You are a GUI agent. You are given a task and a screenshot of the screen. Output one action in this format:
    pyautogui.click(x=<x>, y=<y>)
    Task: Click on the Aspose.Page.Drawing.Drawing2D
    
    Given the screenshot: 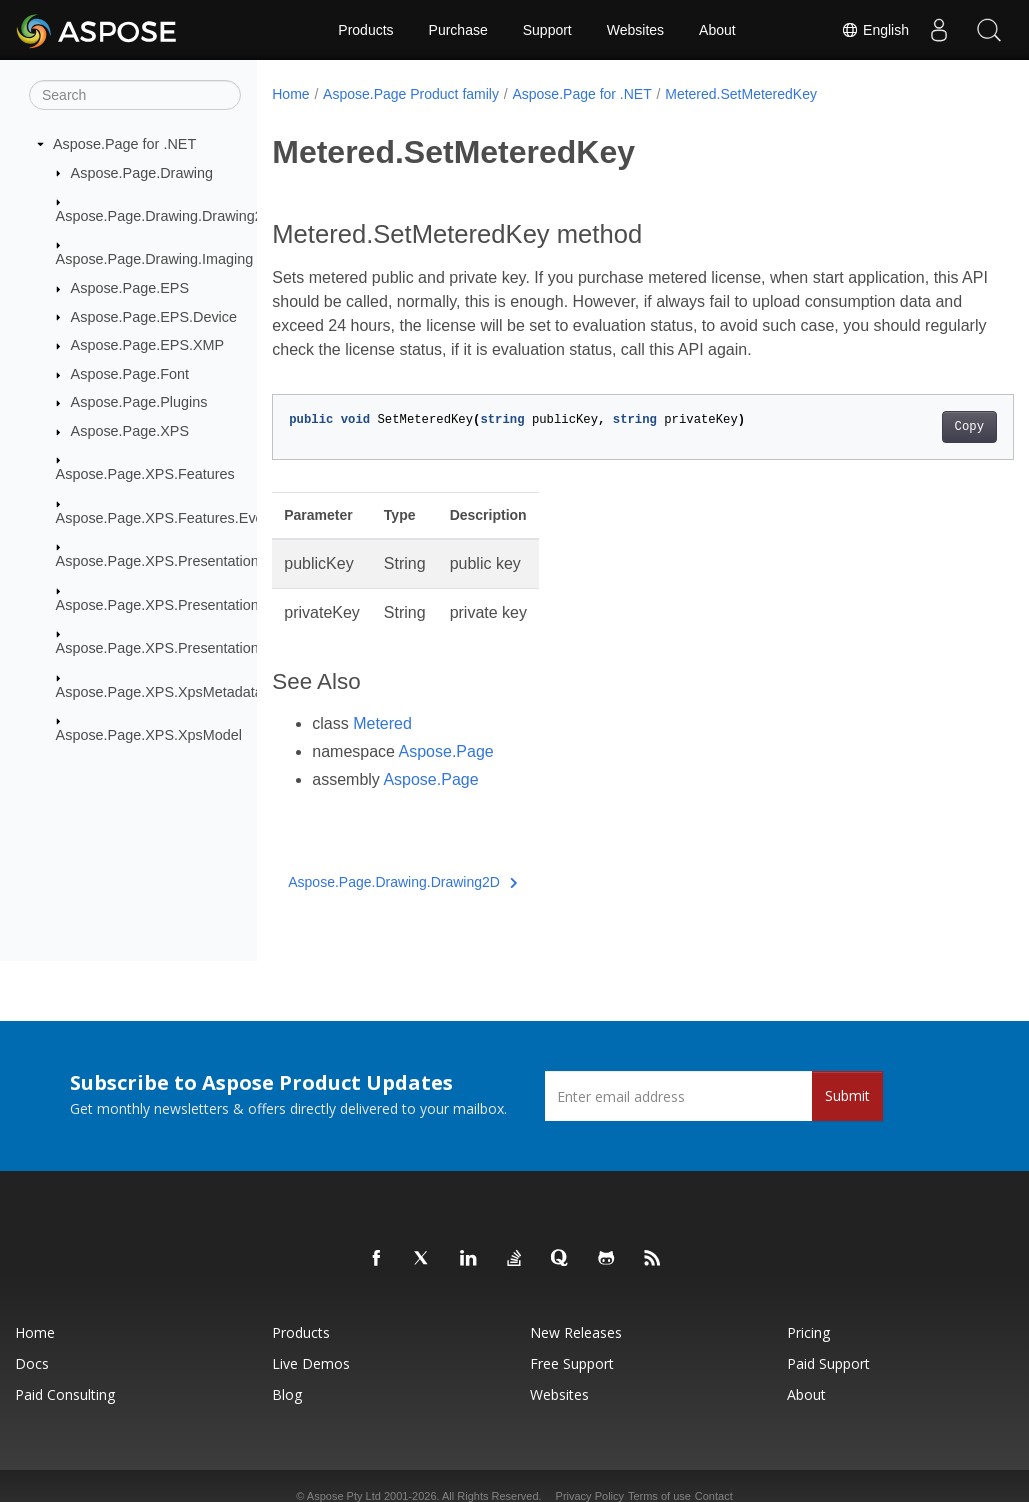 What is the action you would take?
    pyautogui.click(x=165, y=216)
    